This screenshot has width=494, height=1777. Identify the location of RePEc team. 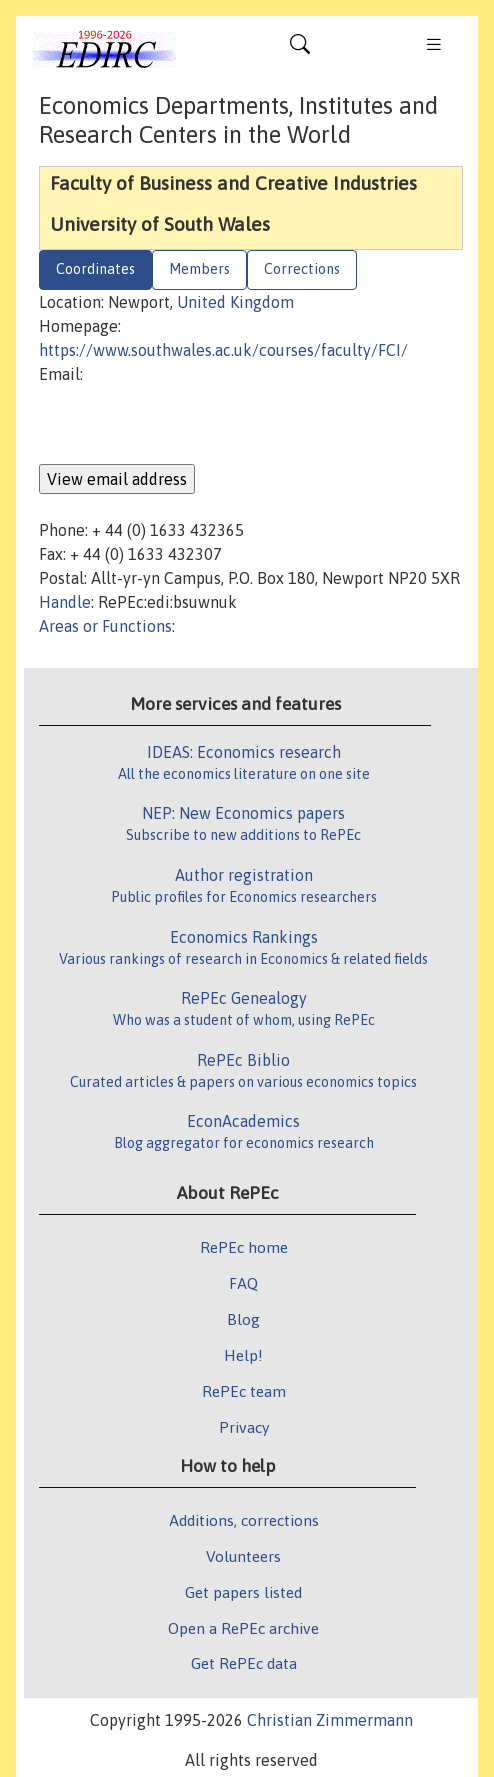
(244, 1391).